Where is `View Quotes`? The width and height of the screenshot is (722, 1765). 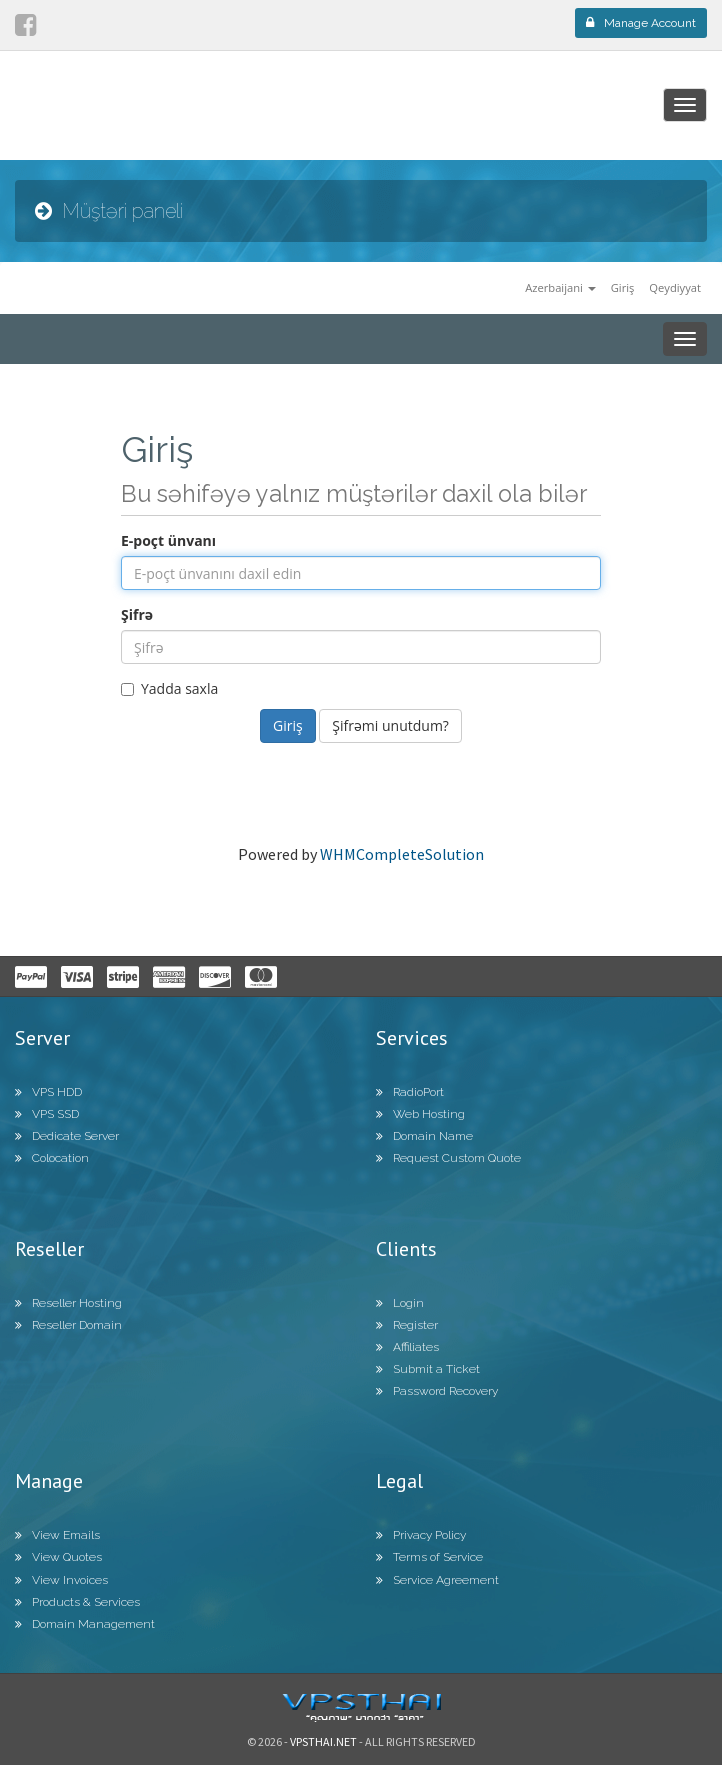 View Quotes is located at coordinates (58, 1557).